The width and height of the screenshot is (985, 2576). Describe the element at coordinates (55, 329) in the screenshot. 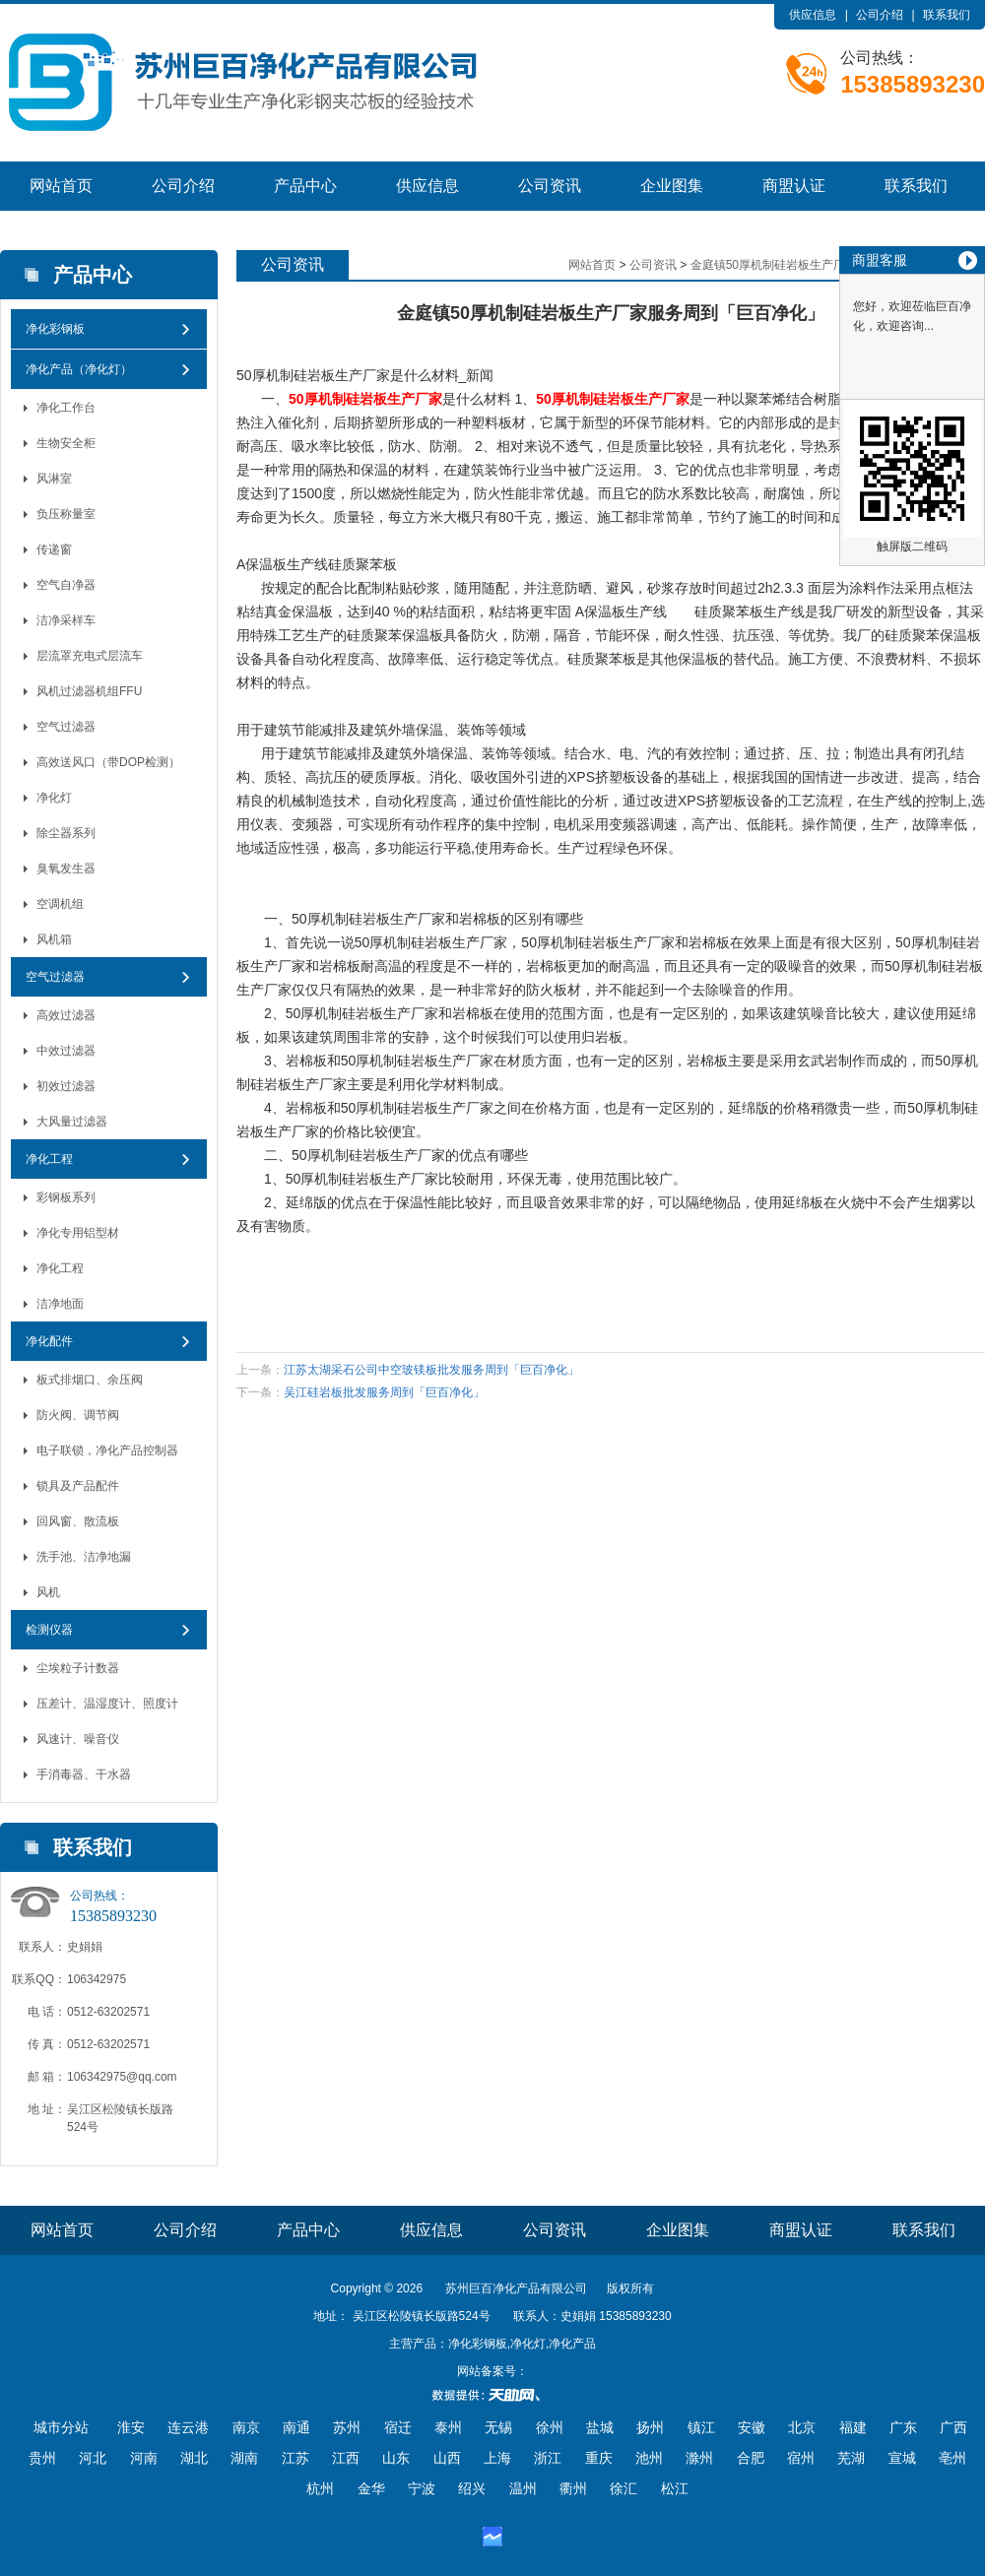

I see `净化彩钢板` at that location.